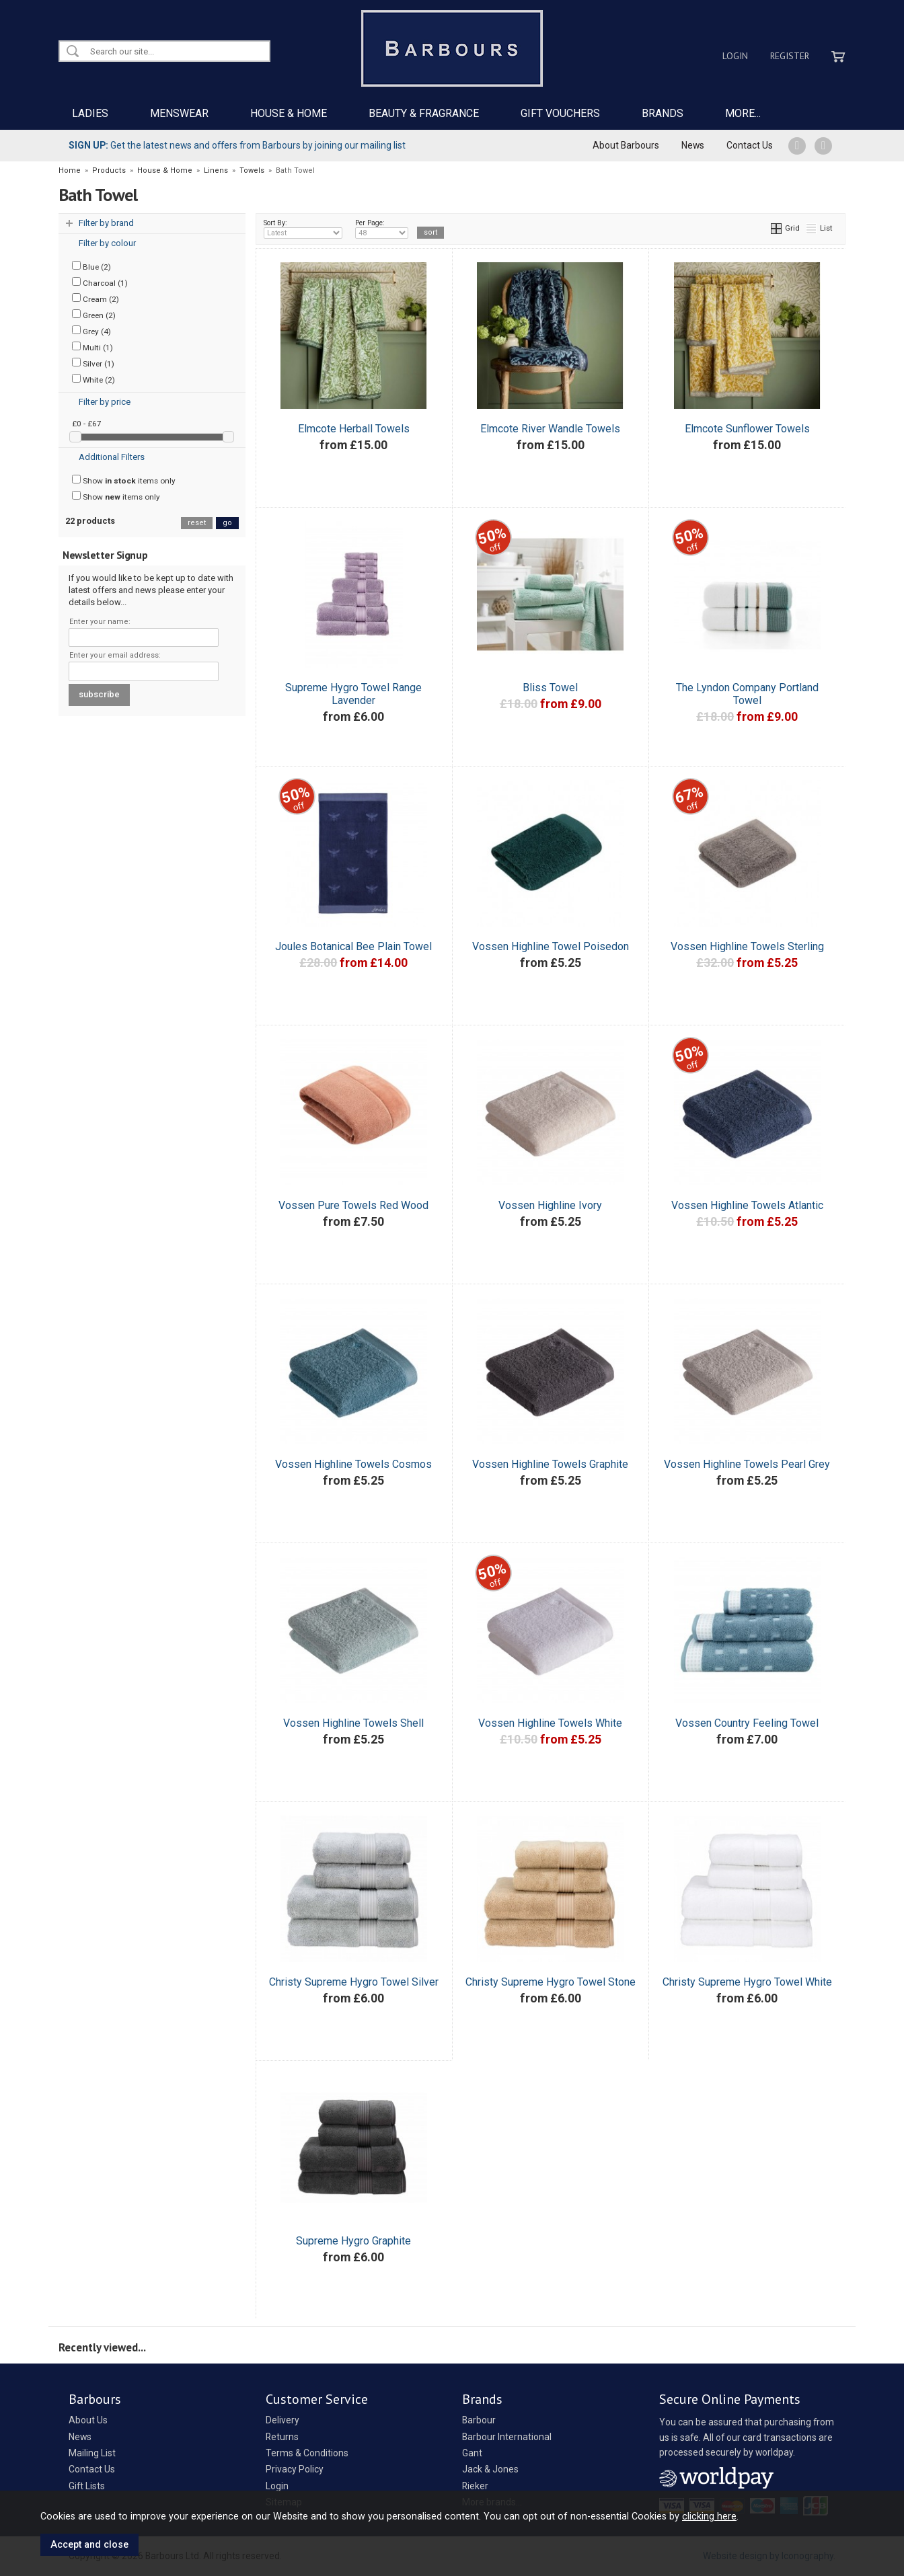 The image size is (904, 2576). I want to click on Barbour International, so click(507, 2436).